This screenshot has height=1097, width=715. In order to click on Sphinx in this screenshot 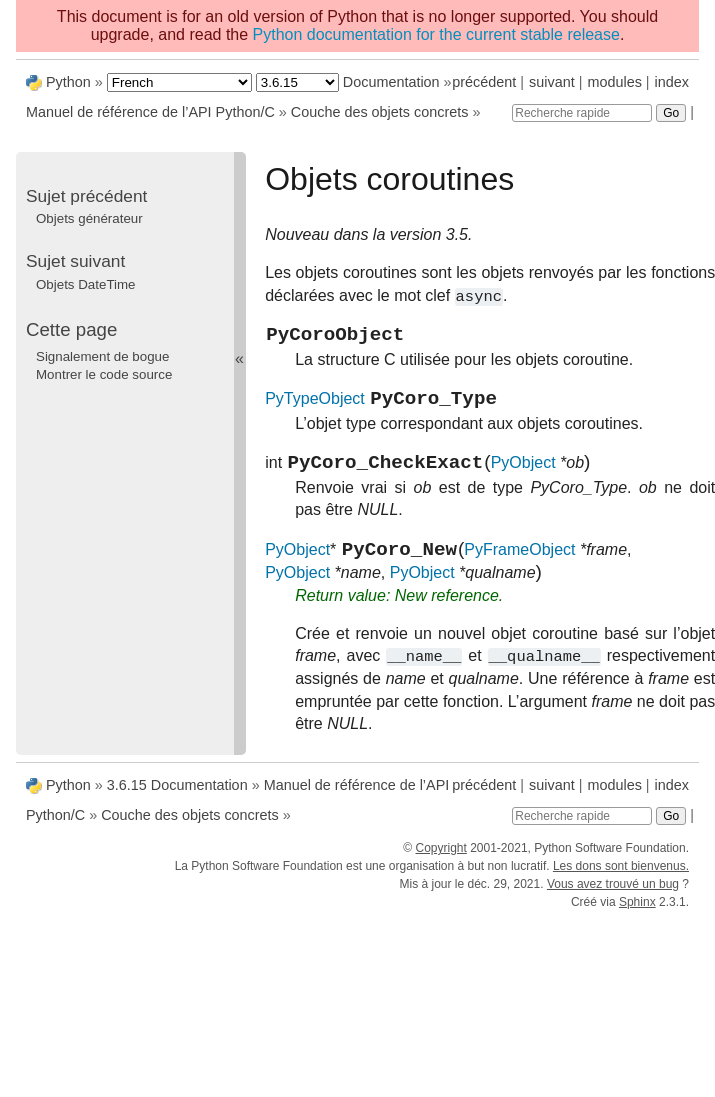, I will do `click(637, 917)`.